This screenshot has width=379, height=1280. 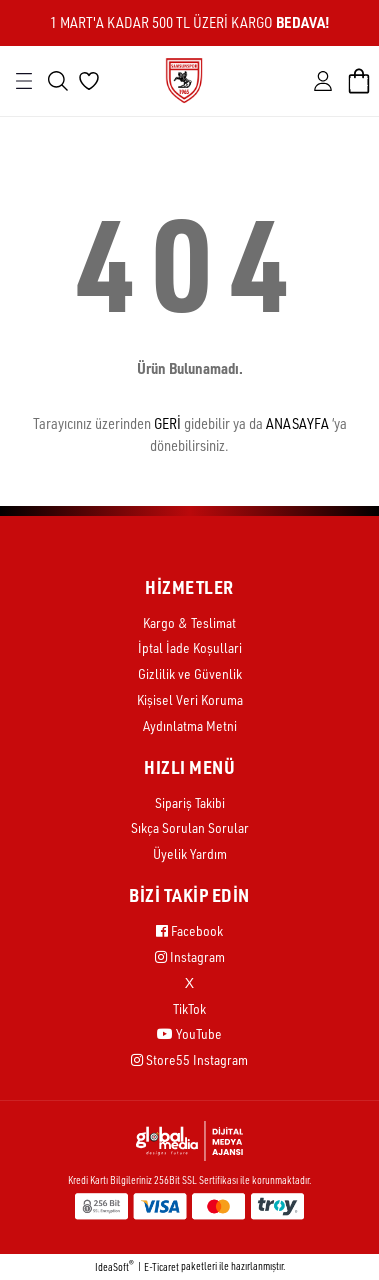 I want to click on Sipariş Takibi, so click(x=190, y=802).